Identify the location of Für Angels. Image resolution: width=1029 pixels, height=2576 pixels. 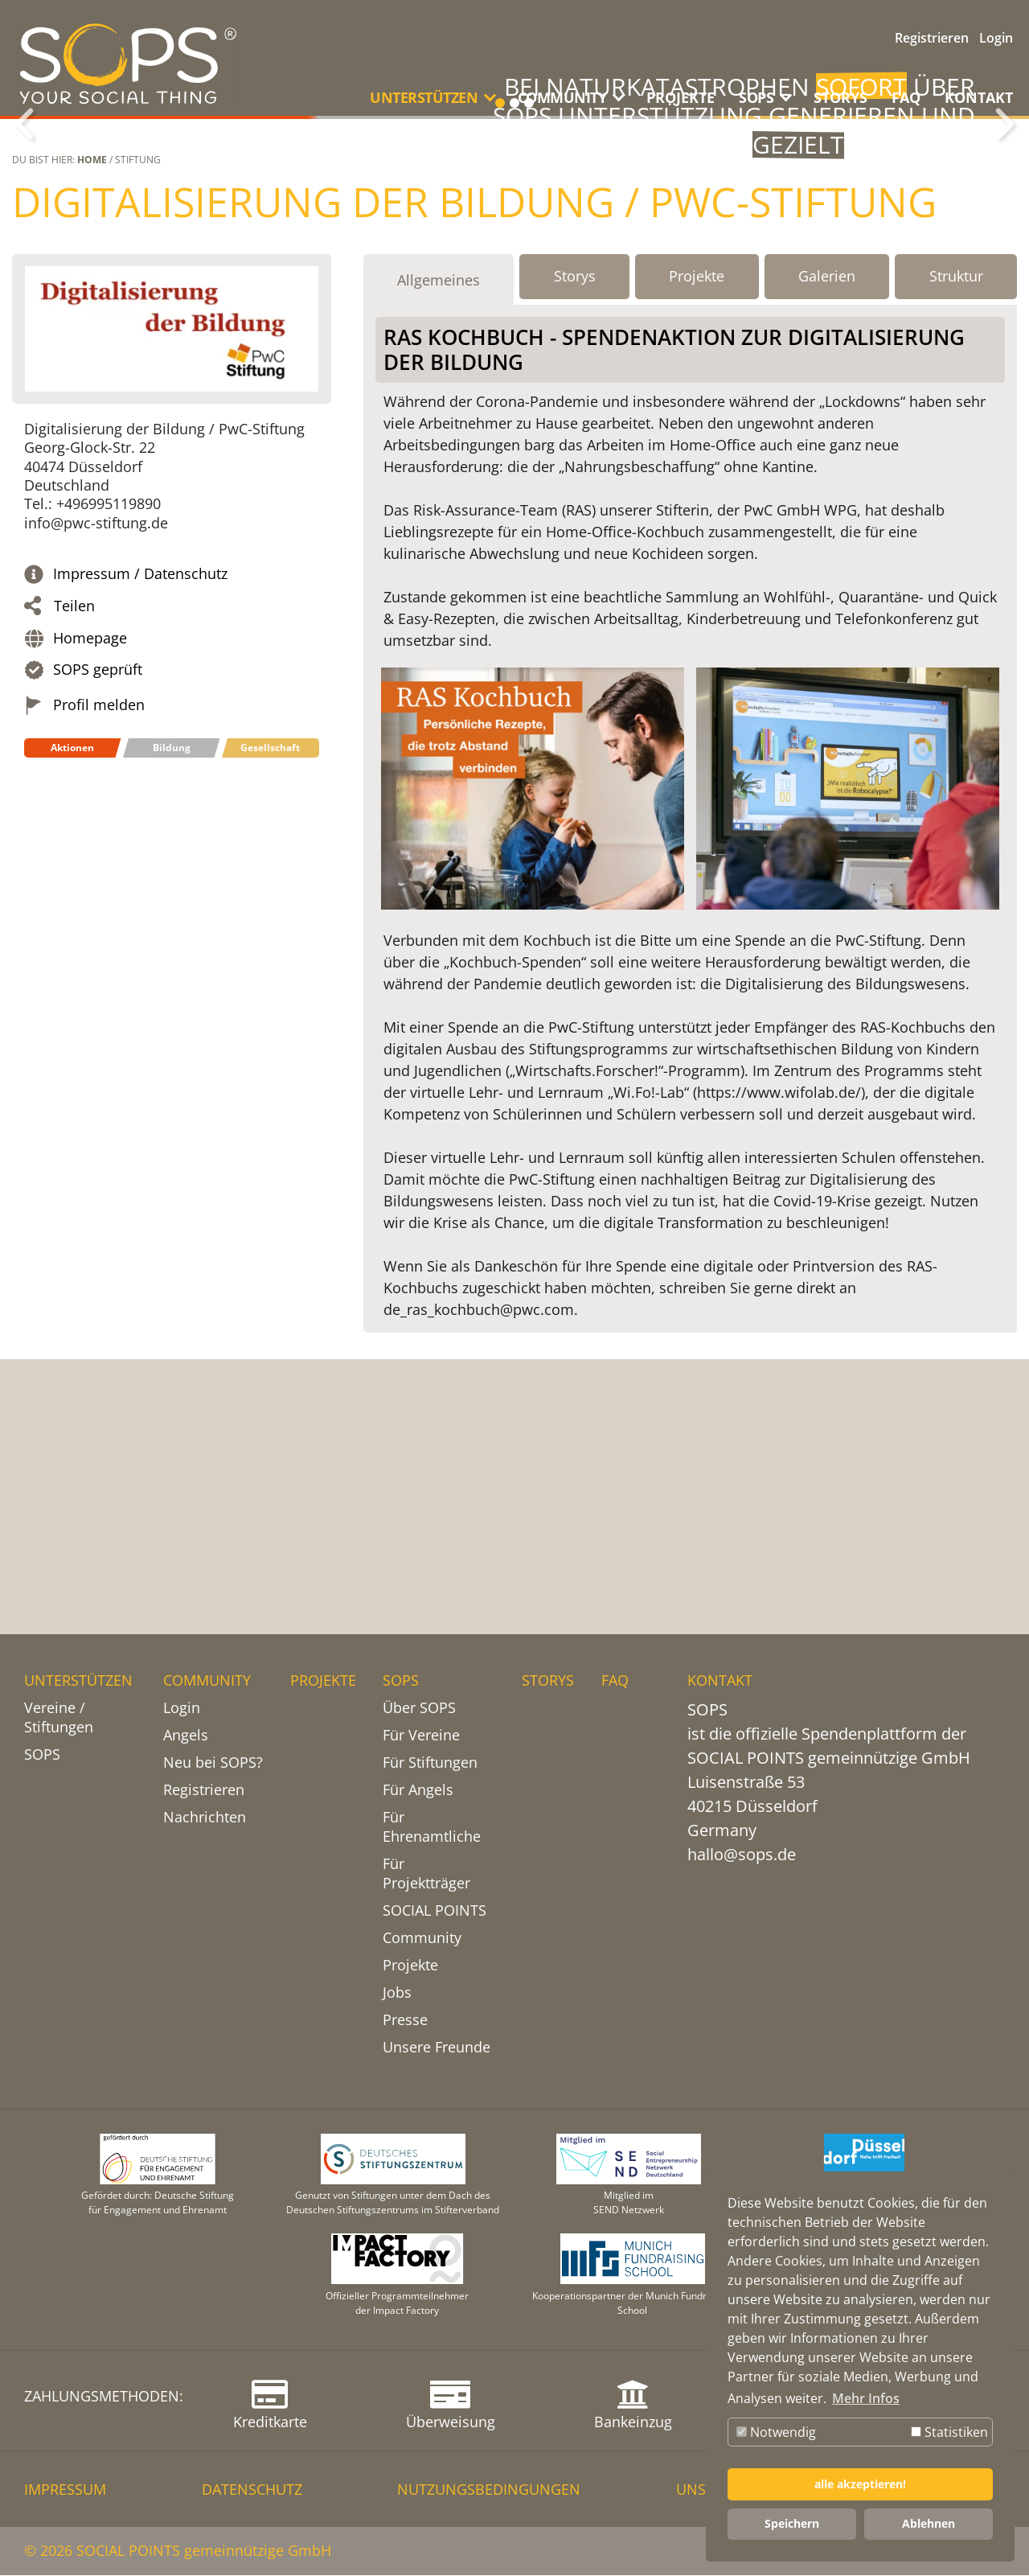
(418, 1790).